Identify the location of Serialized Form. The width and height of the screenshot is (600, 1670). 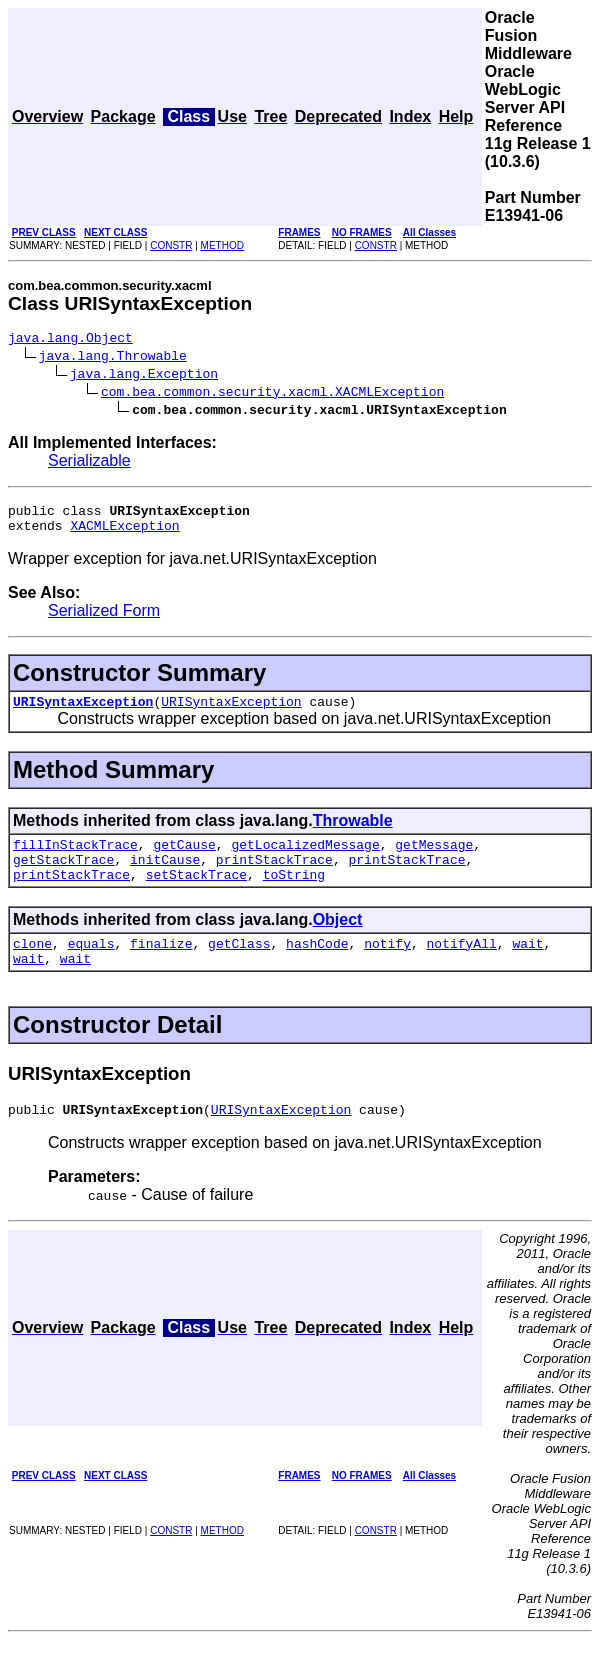
(104, 619).